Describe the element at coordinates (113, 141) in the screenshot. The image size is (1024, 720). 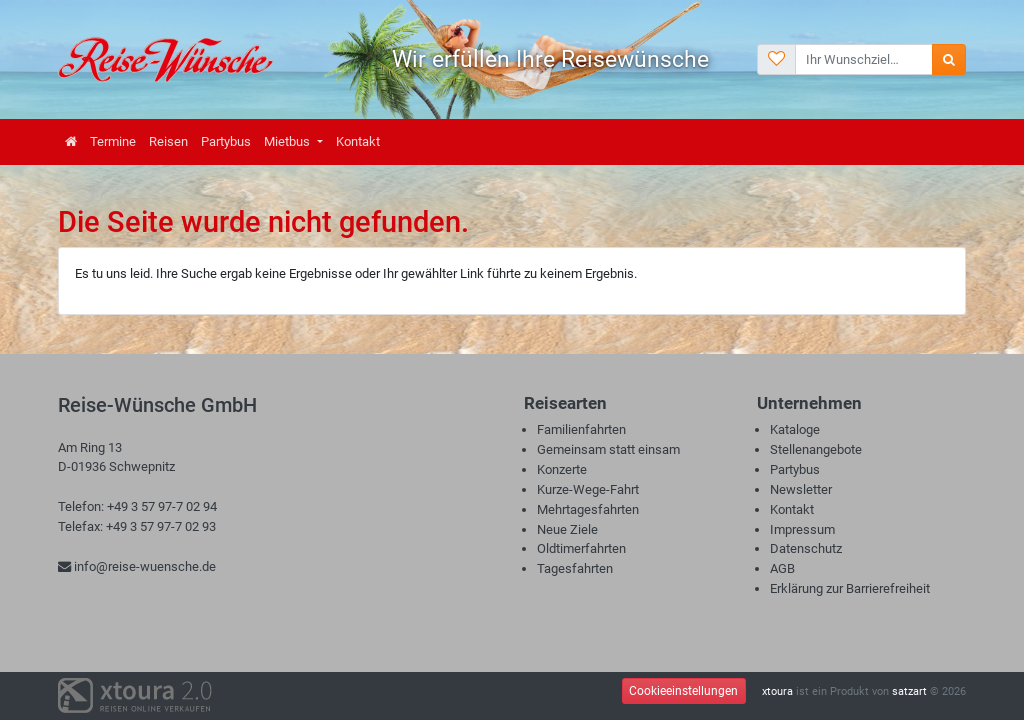
I see `Termine` at that location.